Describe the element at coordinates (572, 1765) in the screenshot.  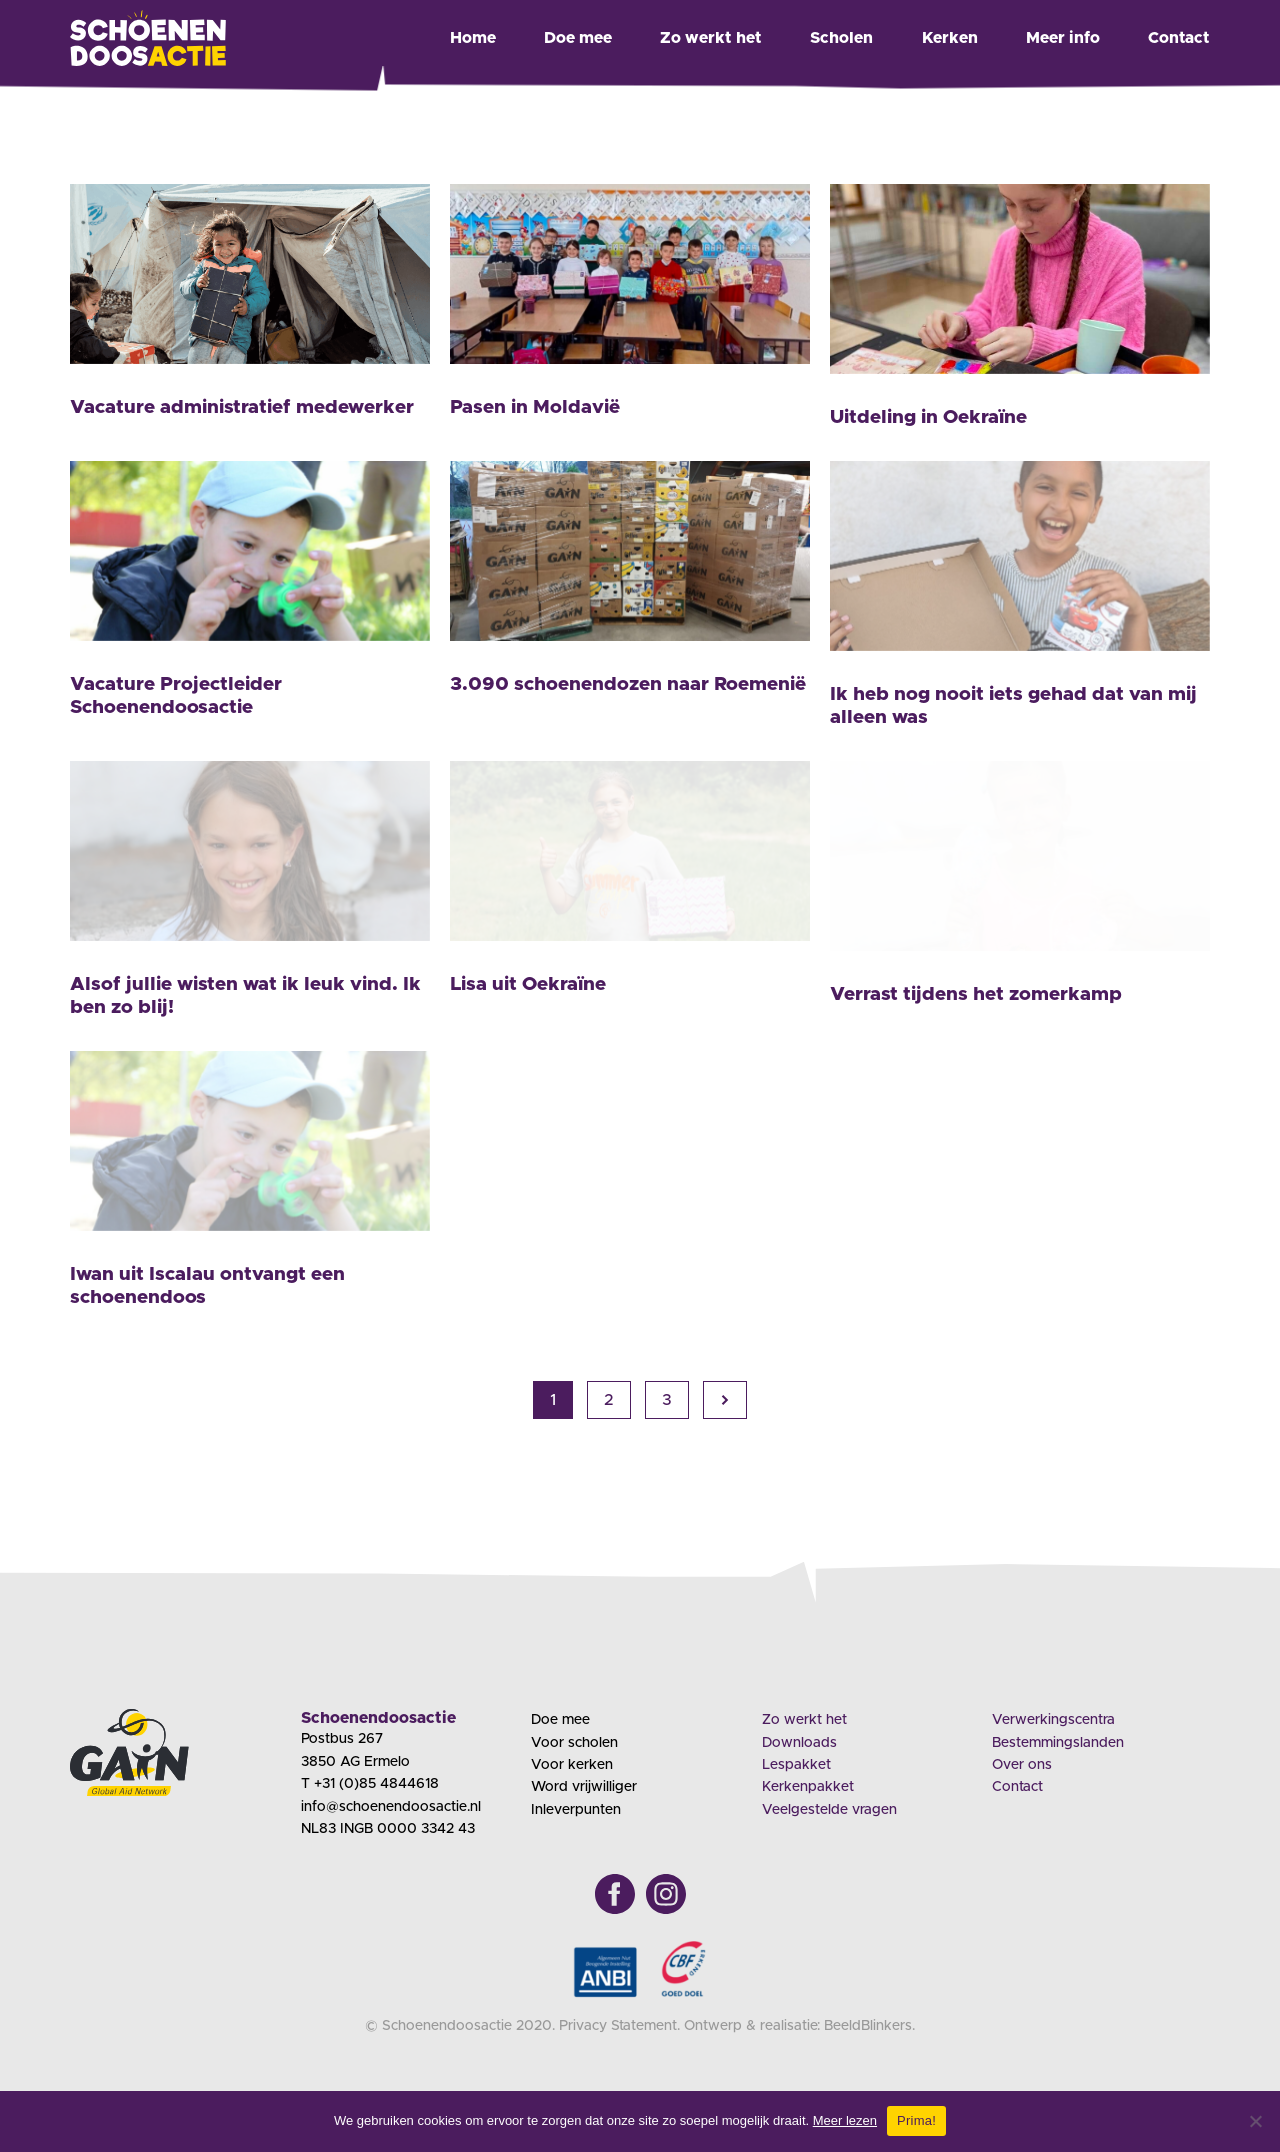
I see `Voor kerken` at that location.